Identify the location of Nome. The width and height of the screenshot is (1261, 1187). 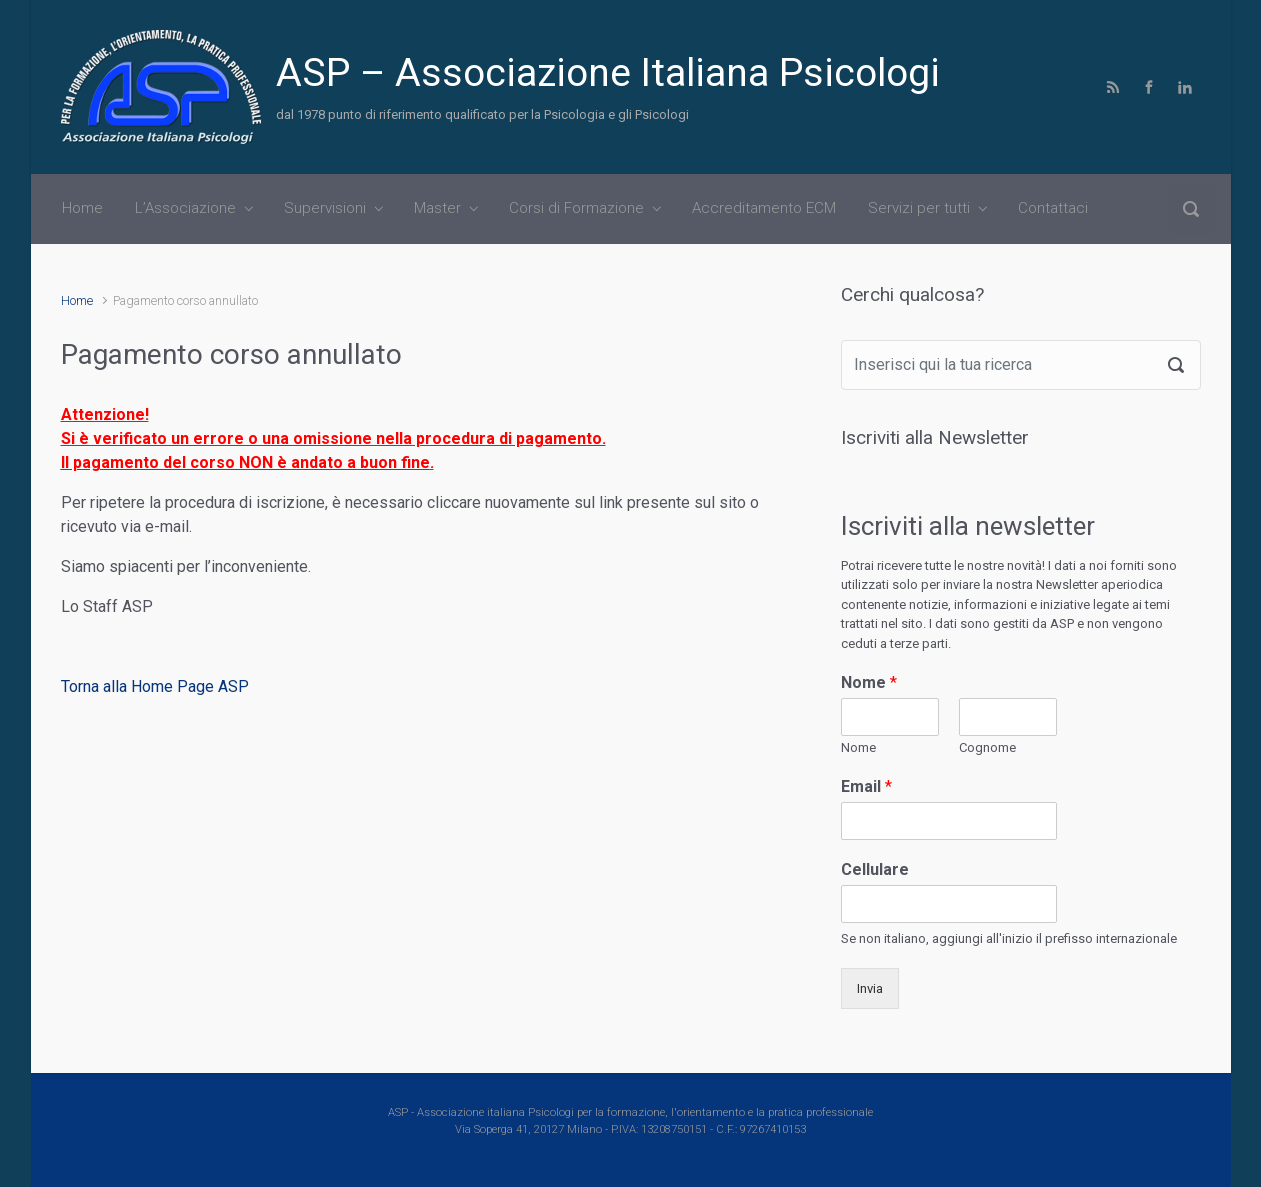
(869, 682).